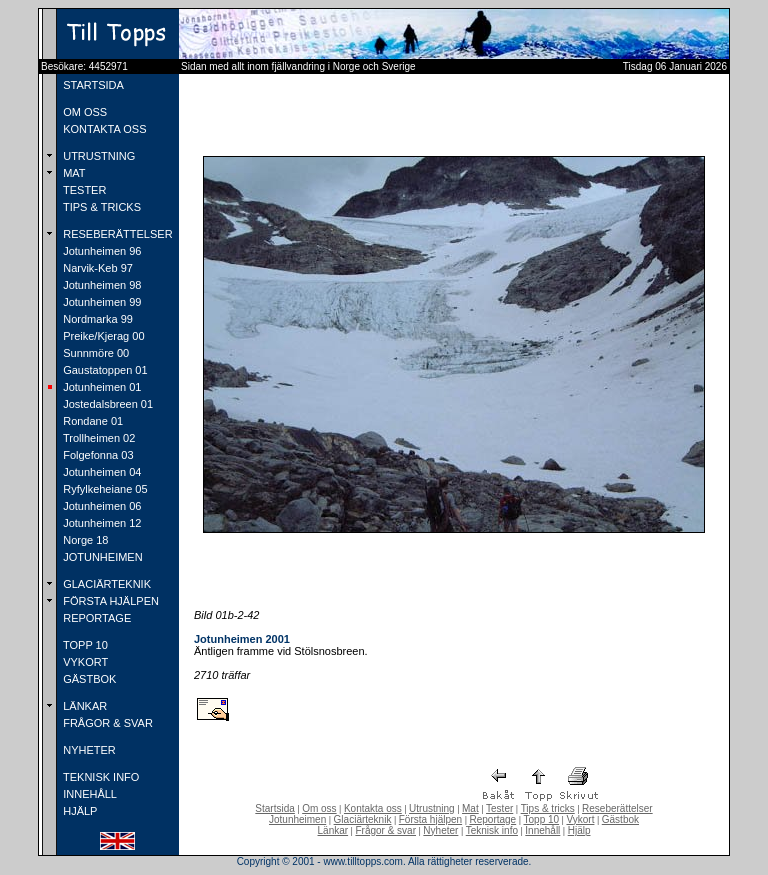 Image resolution: width=768 pixels, height=875 pixels. I want to click on Utrustning, so click(432, 808).